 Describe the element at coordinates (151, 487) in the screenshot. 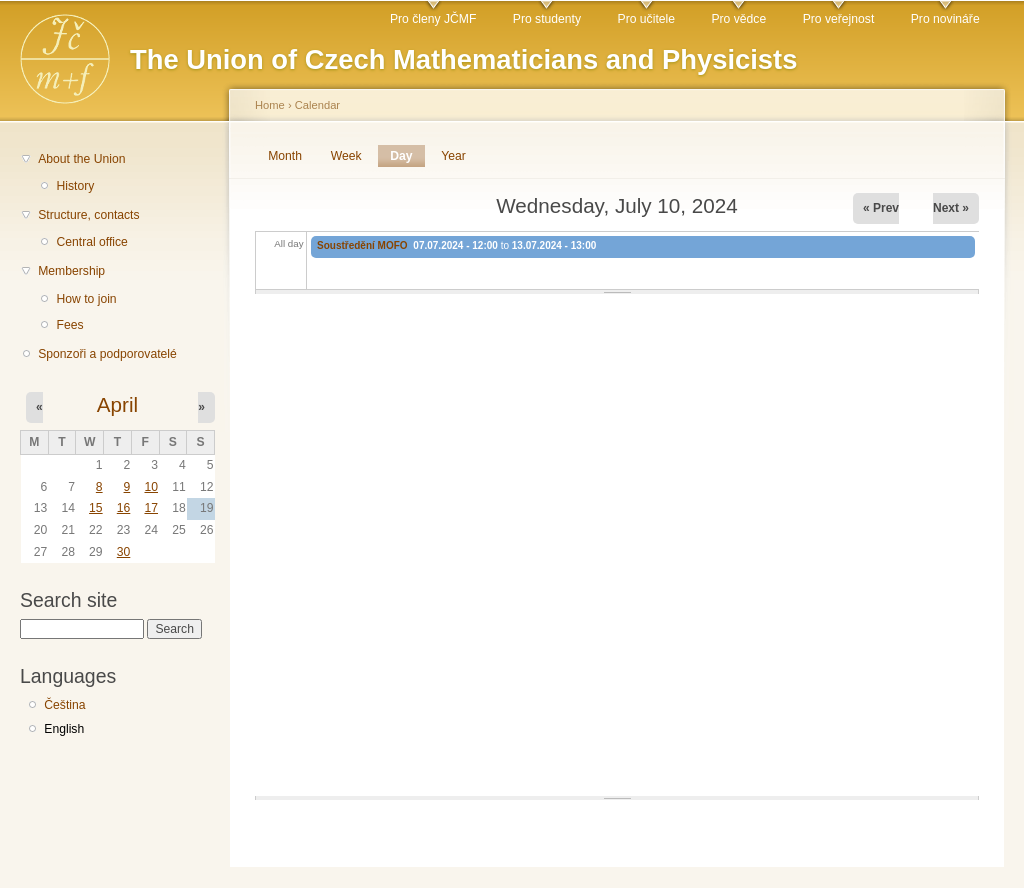

I see `10` at that location.